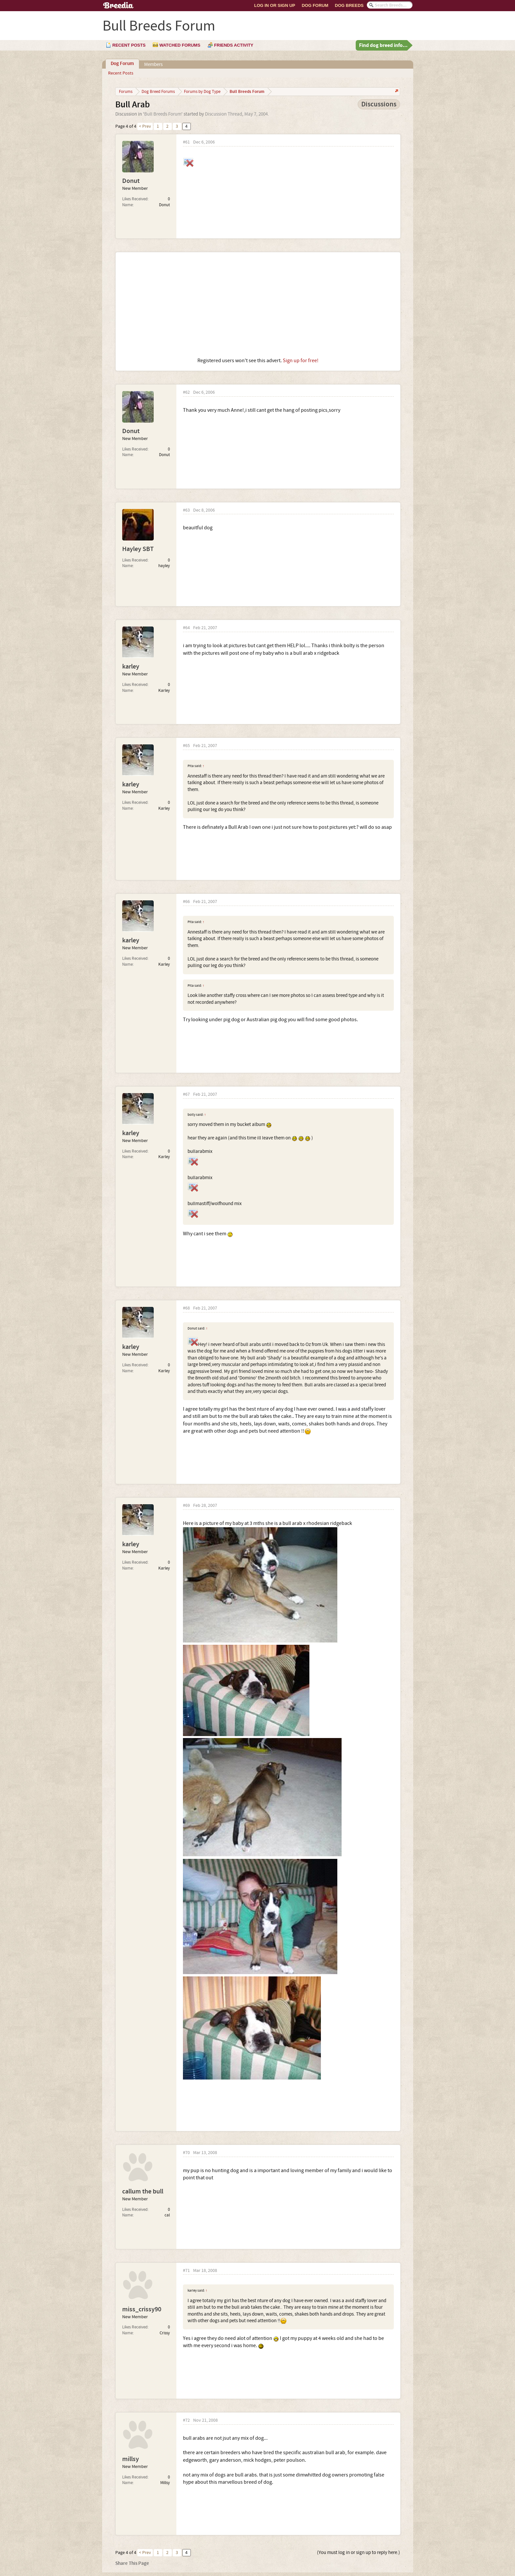  I want to click on #63, so click(186, 510).